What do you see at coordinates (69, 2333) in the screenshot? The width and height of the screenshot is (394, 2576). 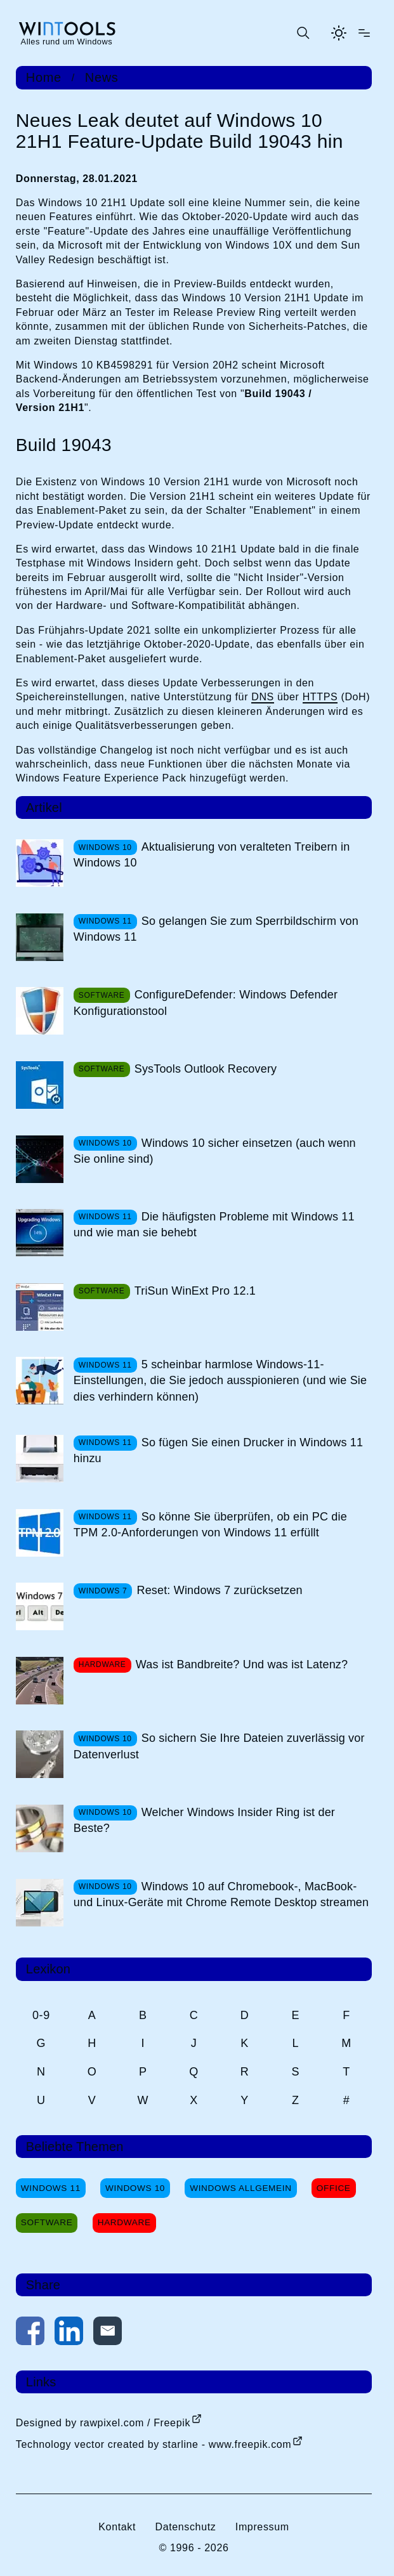 I see `[Auf LinkedIn teilen]` at bounding box center [69, 2333].